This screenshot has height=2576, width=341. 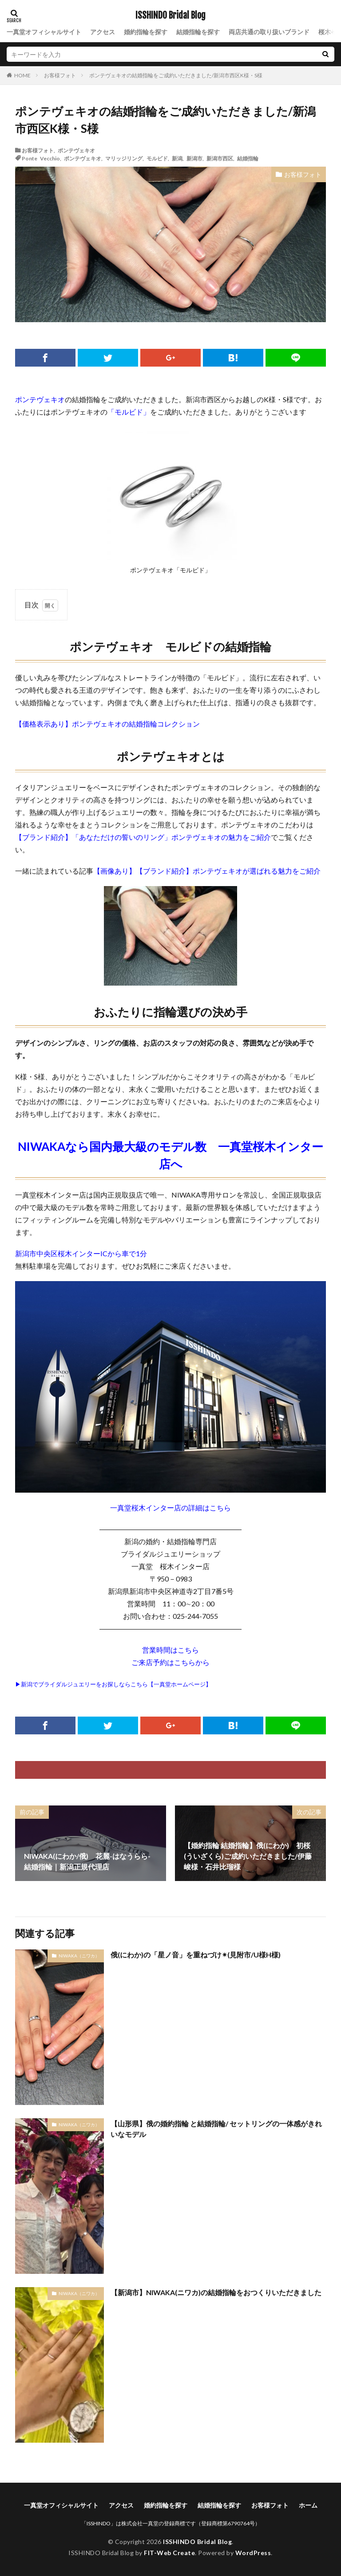 I want to click on 結婚指輪を探す, so click(x=198, y=32).